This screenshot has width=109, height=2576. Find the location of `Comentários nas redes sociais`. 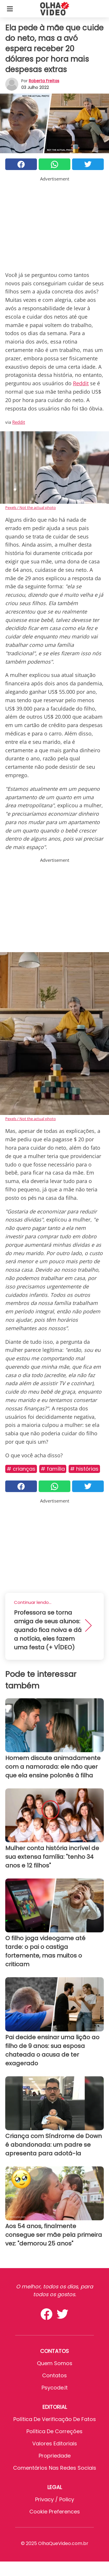

Comentários nas redes sociais is located at coordinates (54, 2467).